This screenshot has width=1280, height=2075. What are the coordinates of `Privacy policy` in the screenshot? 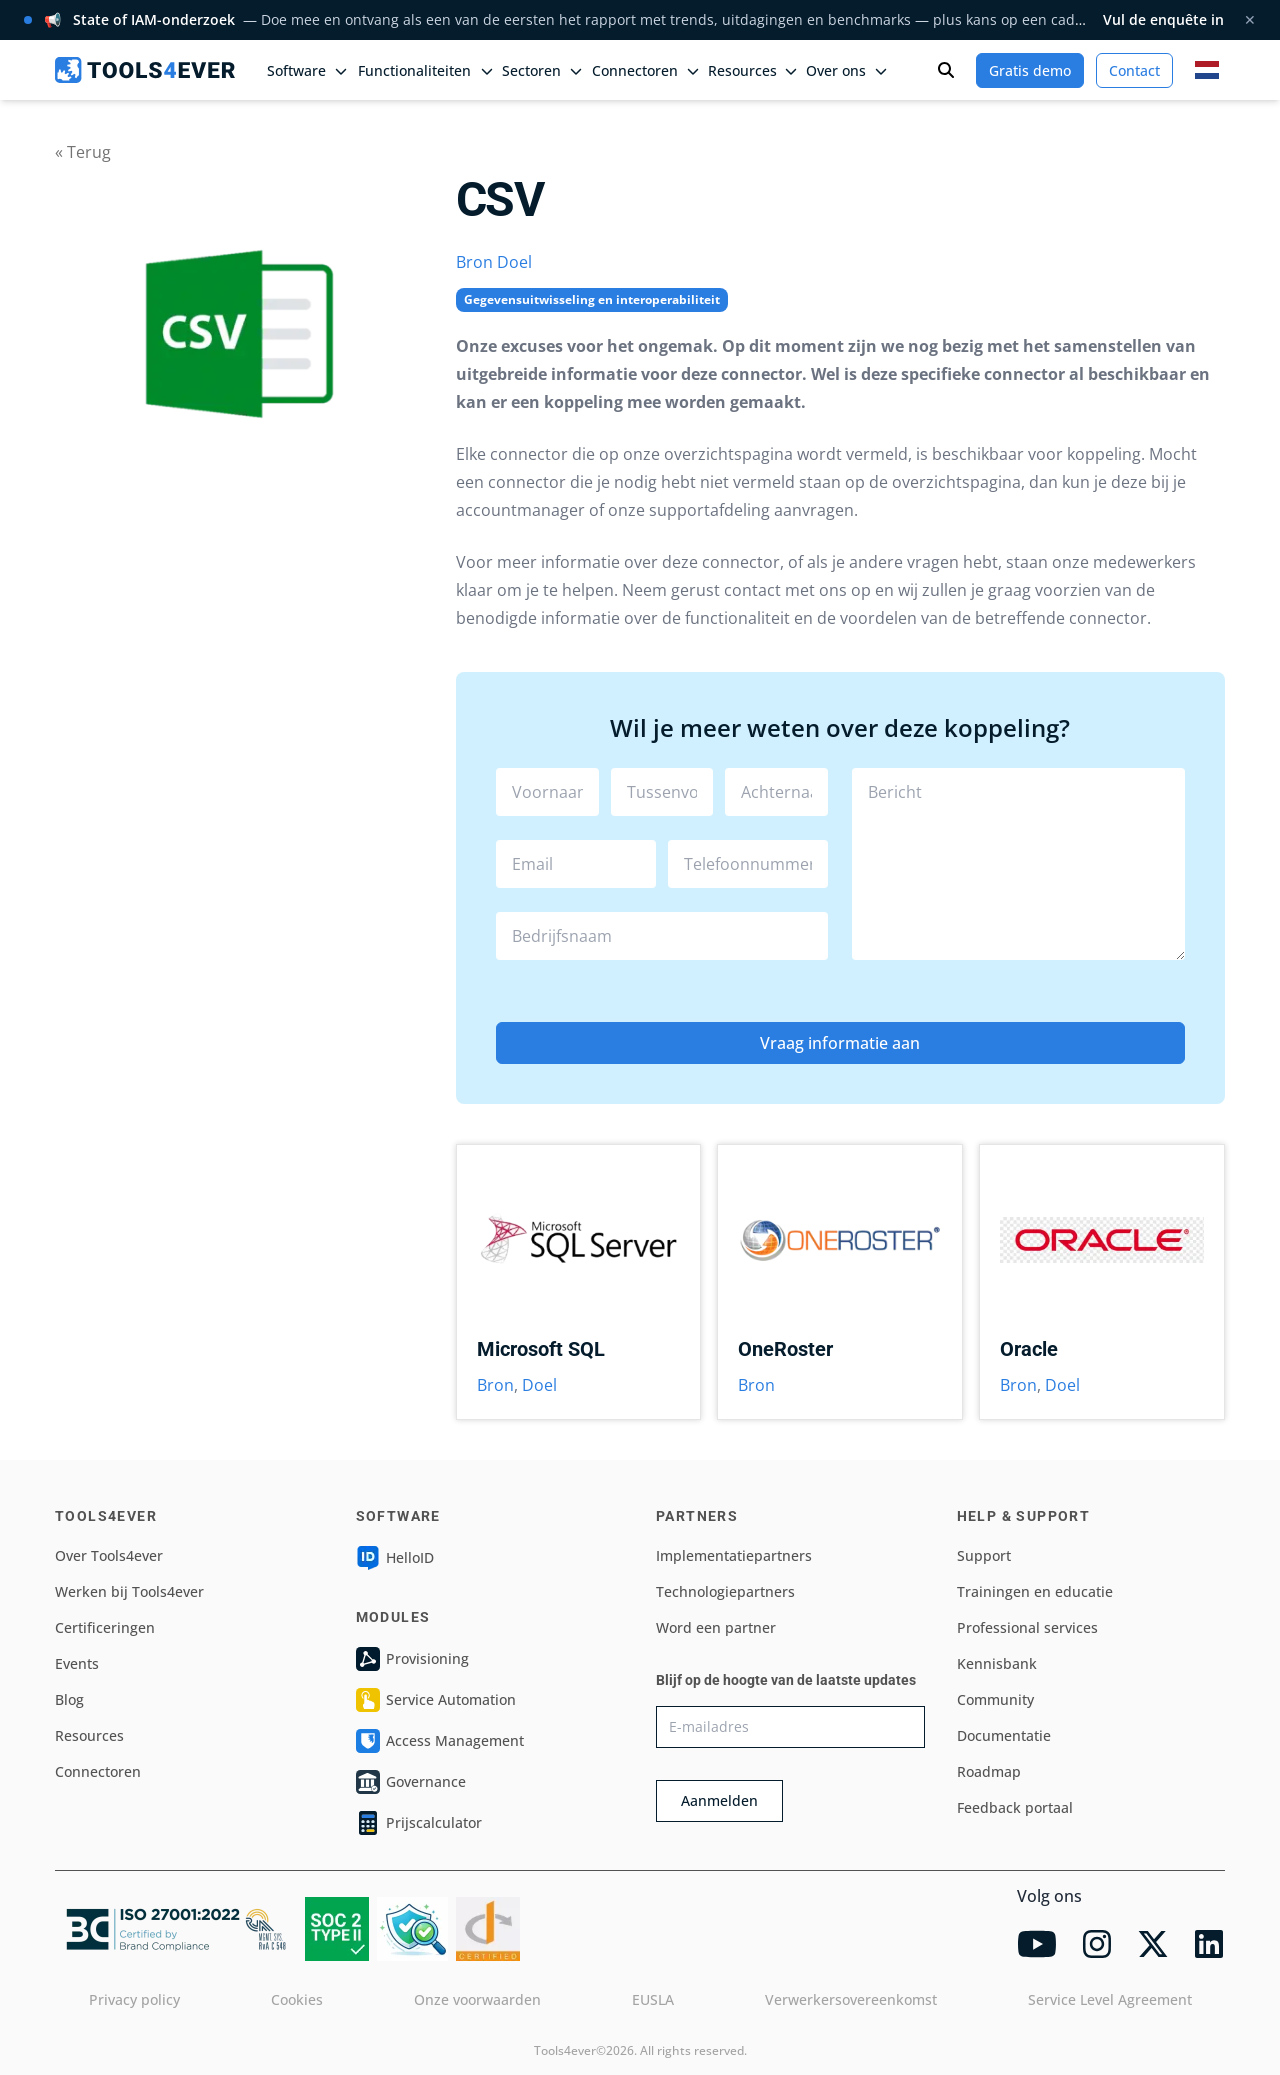 It's located at (134, 1999).